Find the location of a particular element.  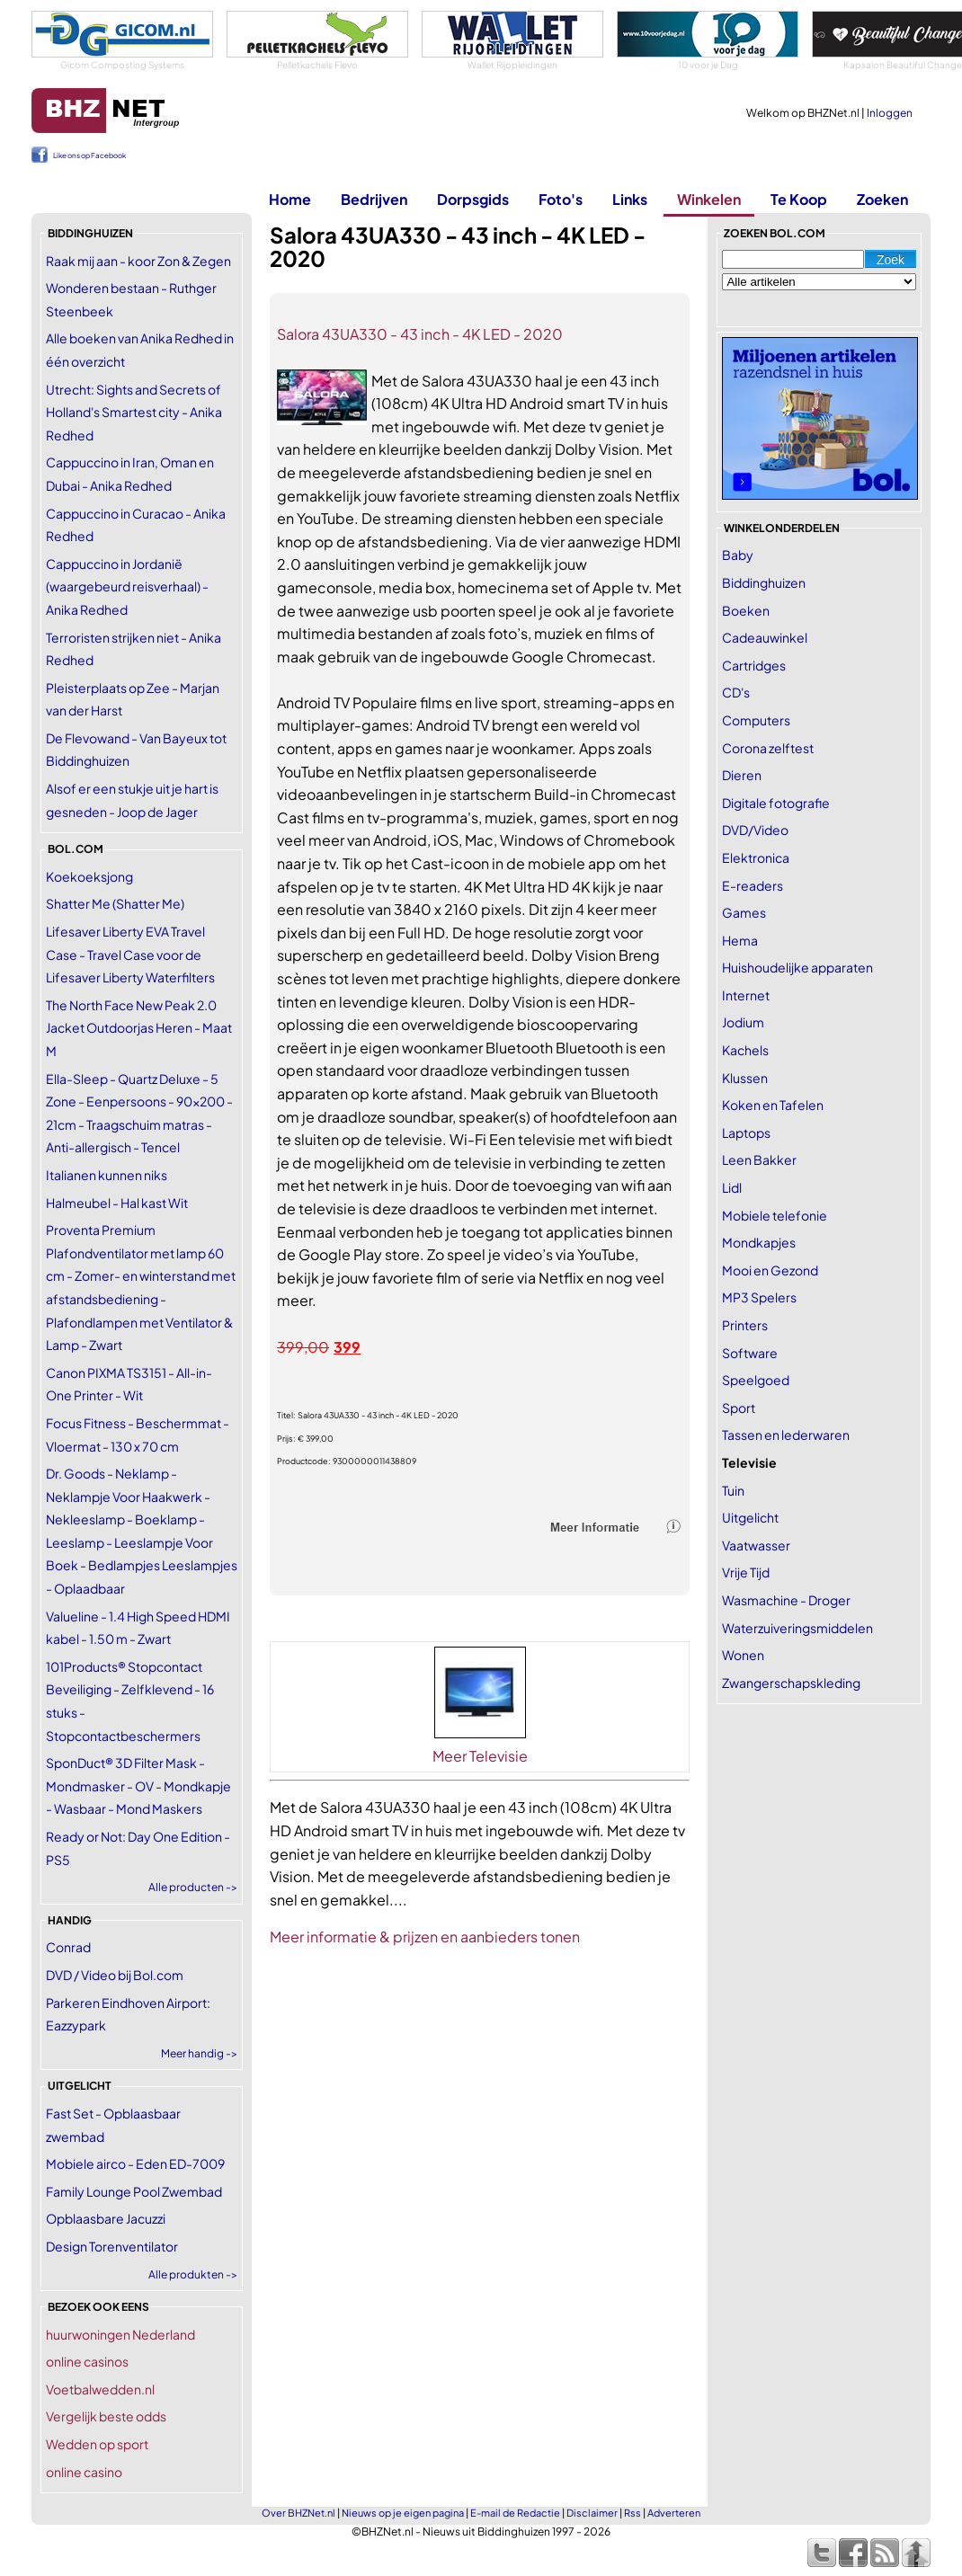

Tassen en lederwaren is located at coordinates (786, 1434).